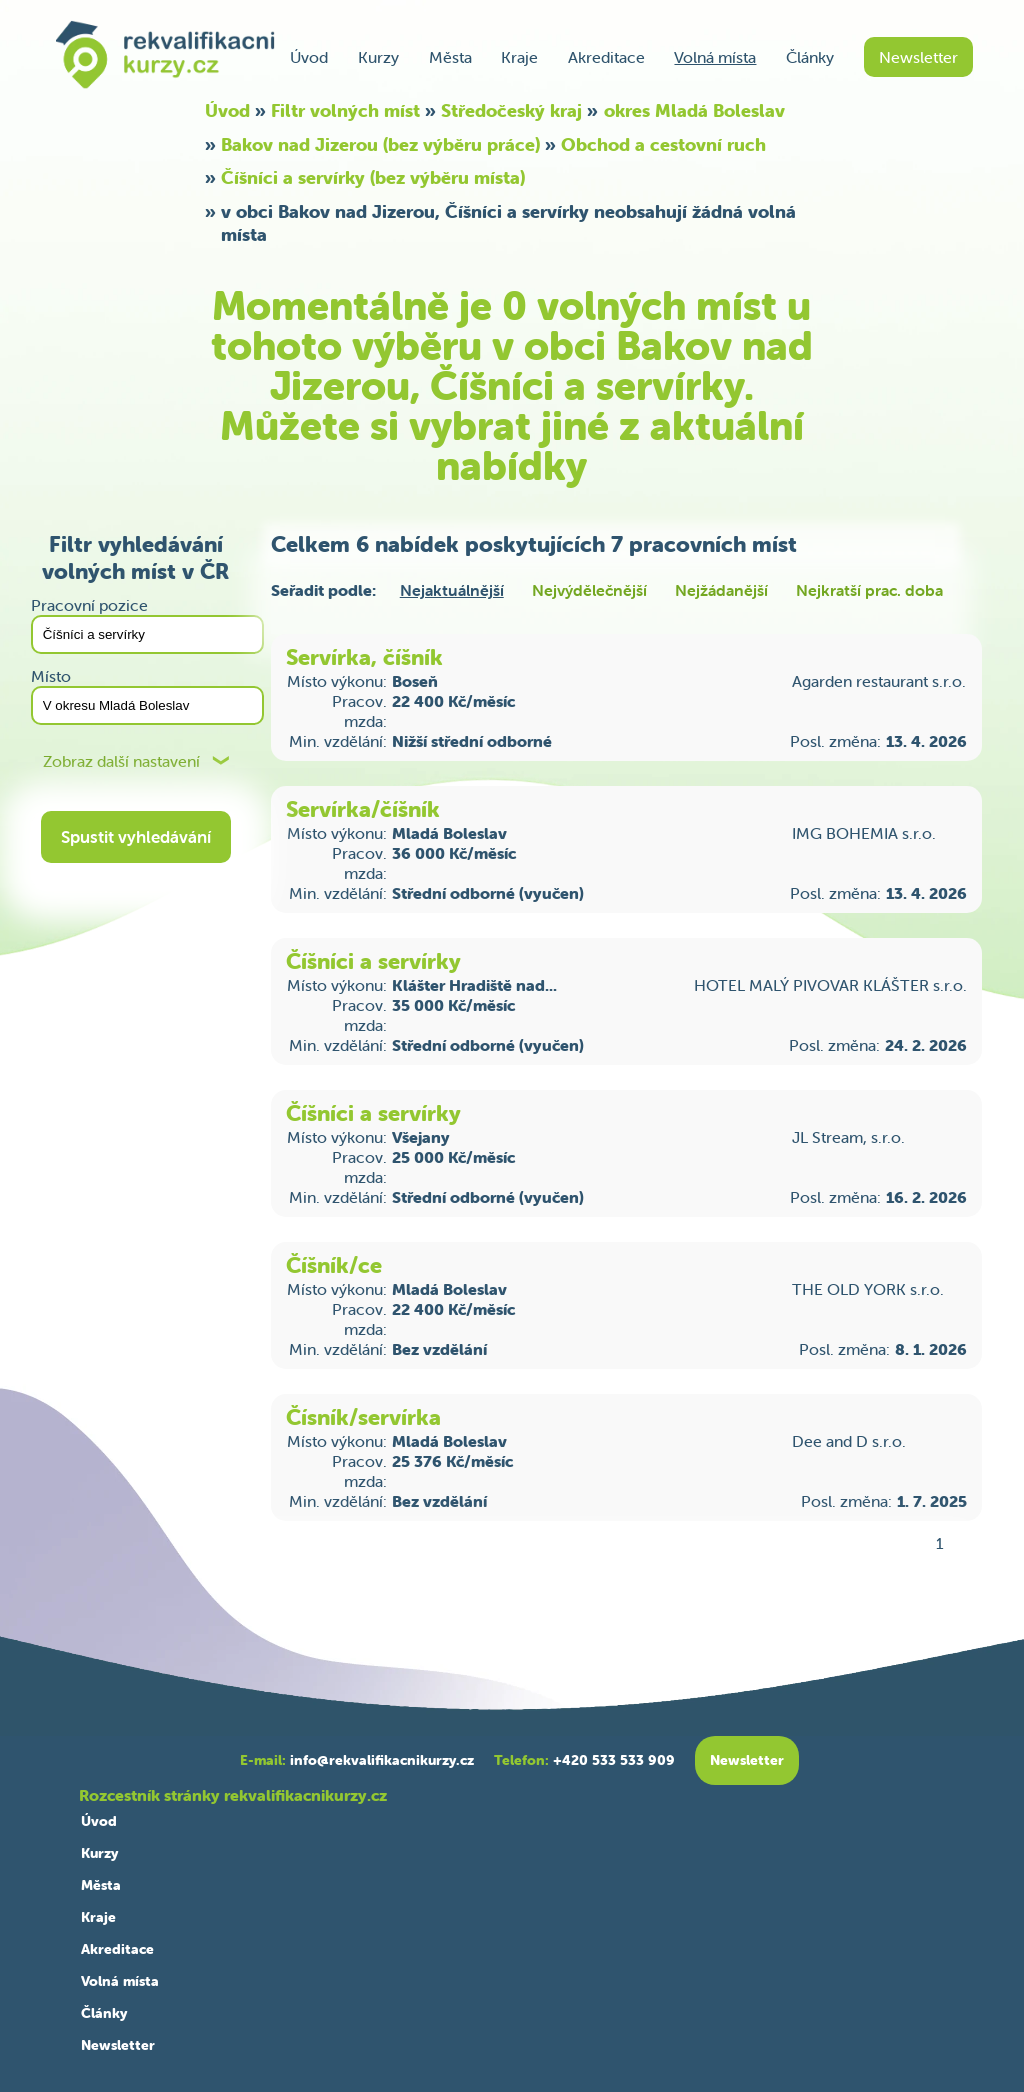 This screenshot has width=1024, height=2092. I want to click on Kraje, so click(519, 57).